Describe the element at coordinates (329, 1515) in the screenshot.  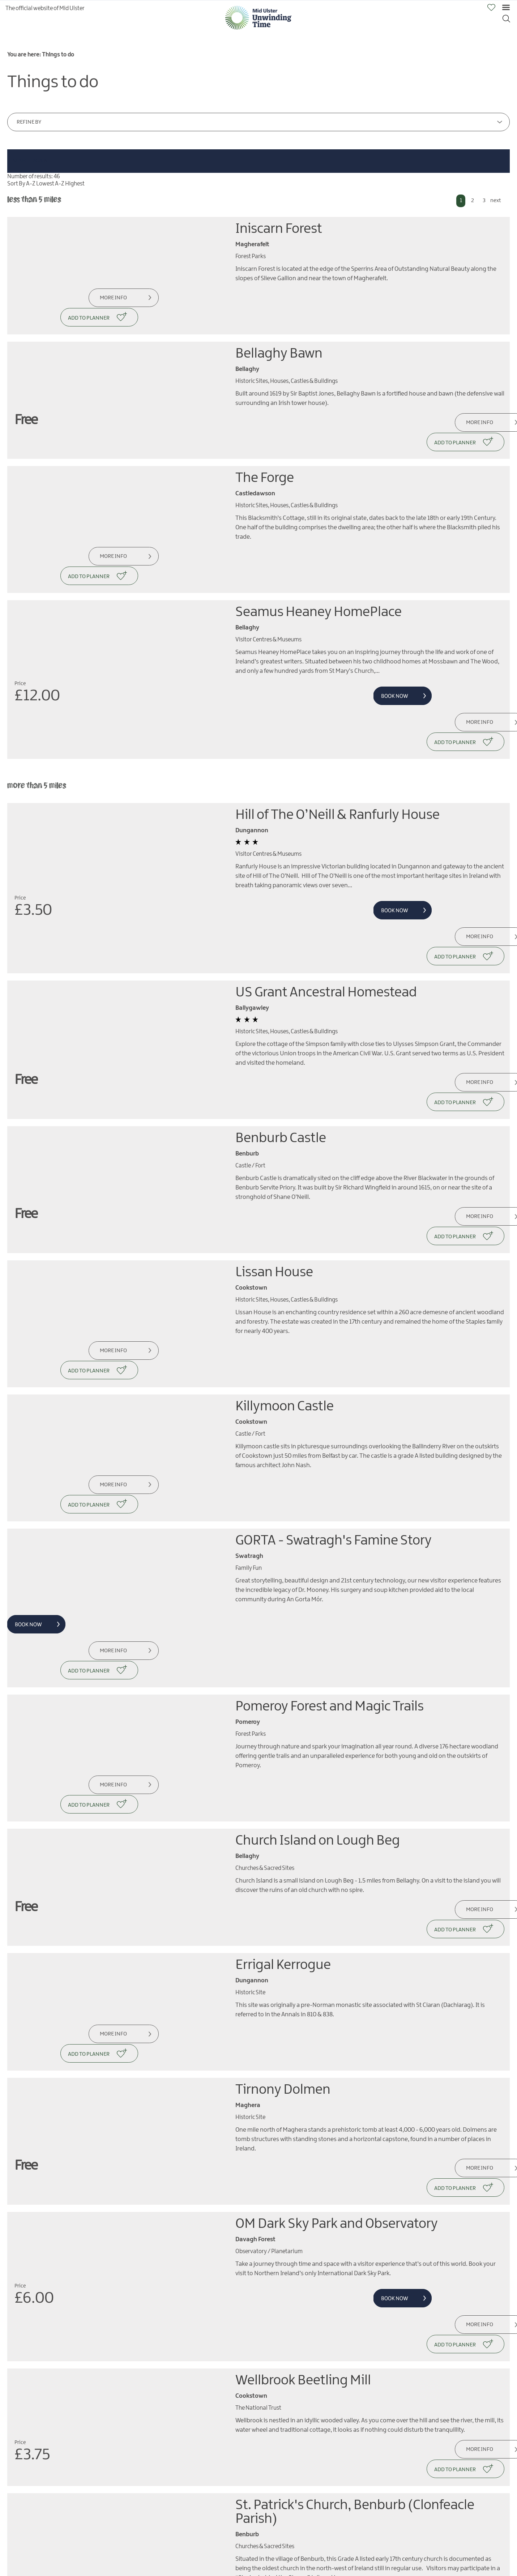
I see `Pomeroy Forest and Magic Trails` at that location.